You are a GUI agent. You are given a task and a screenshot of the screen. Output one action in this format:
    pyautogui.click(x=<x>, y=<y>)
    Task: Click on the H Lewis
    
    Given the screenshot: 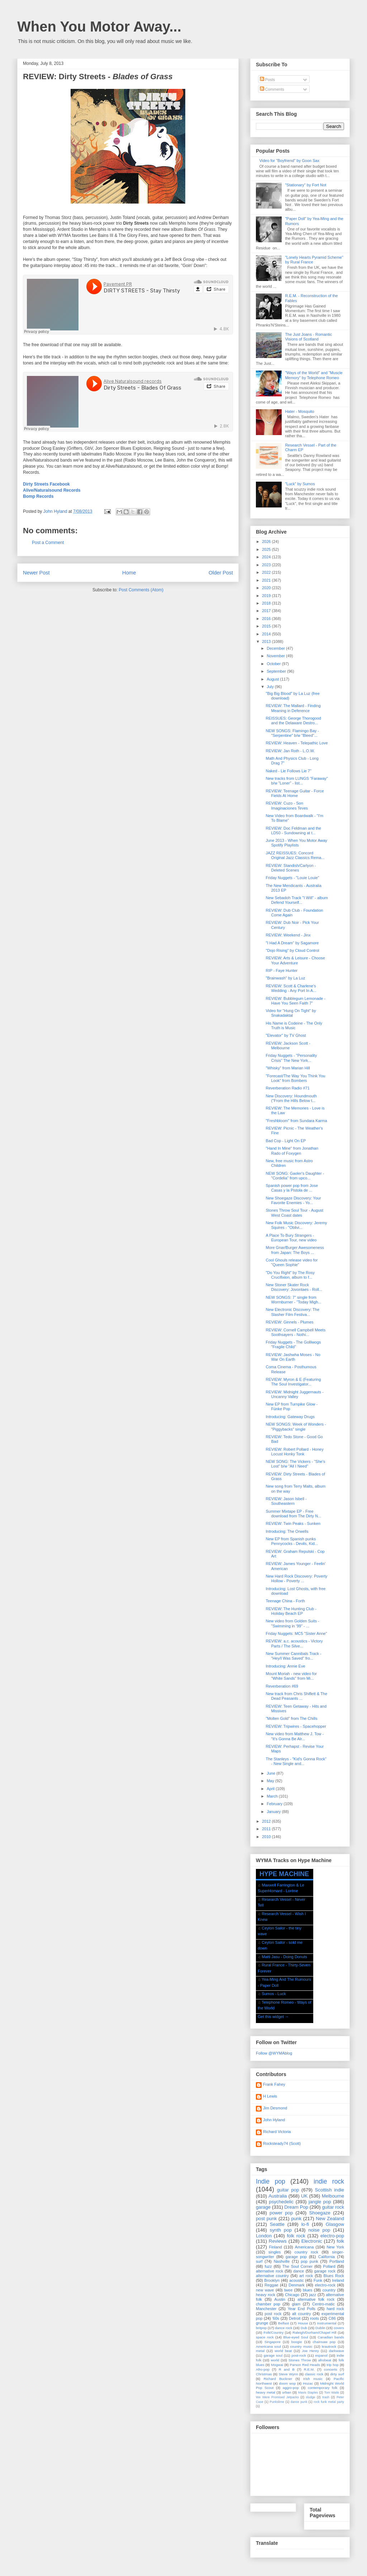 What is the action you would take?
    pyautogui.click(x=270, y=2096)
    